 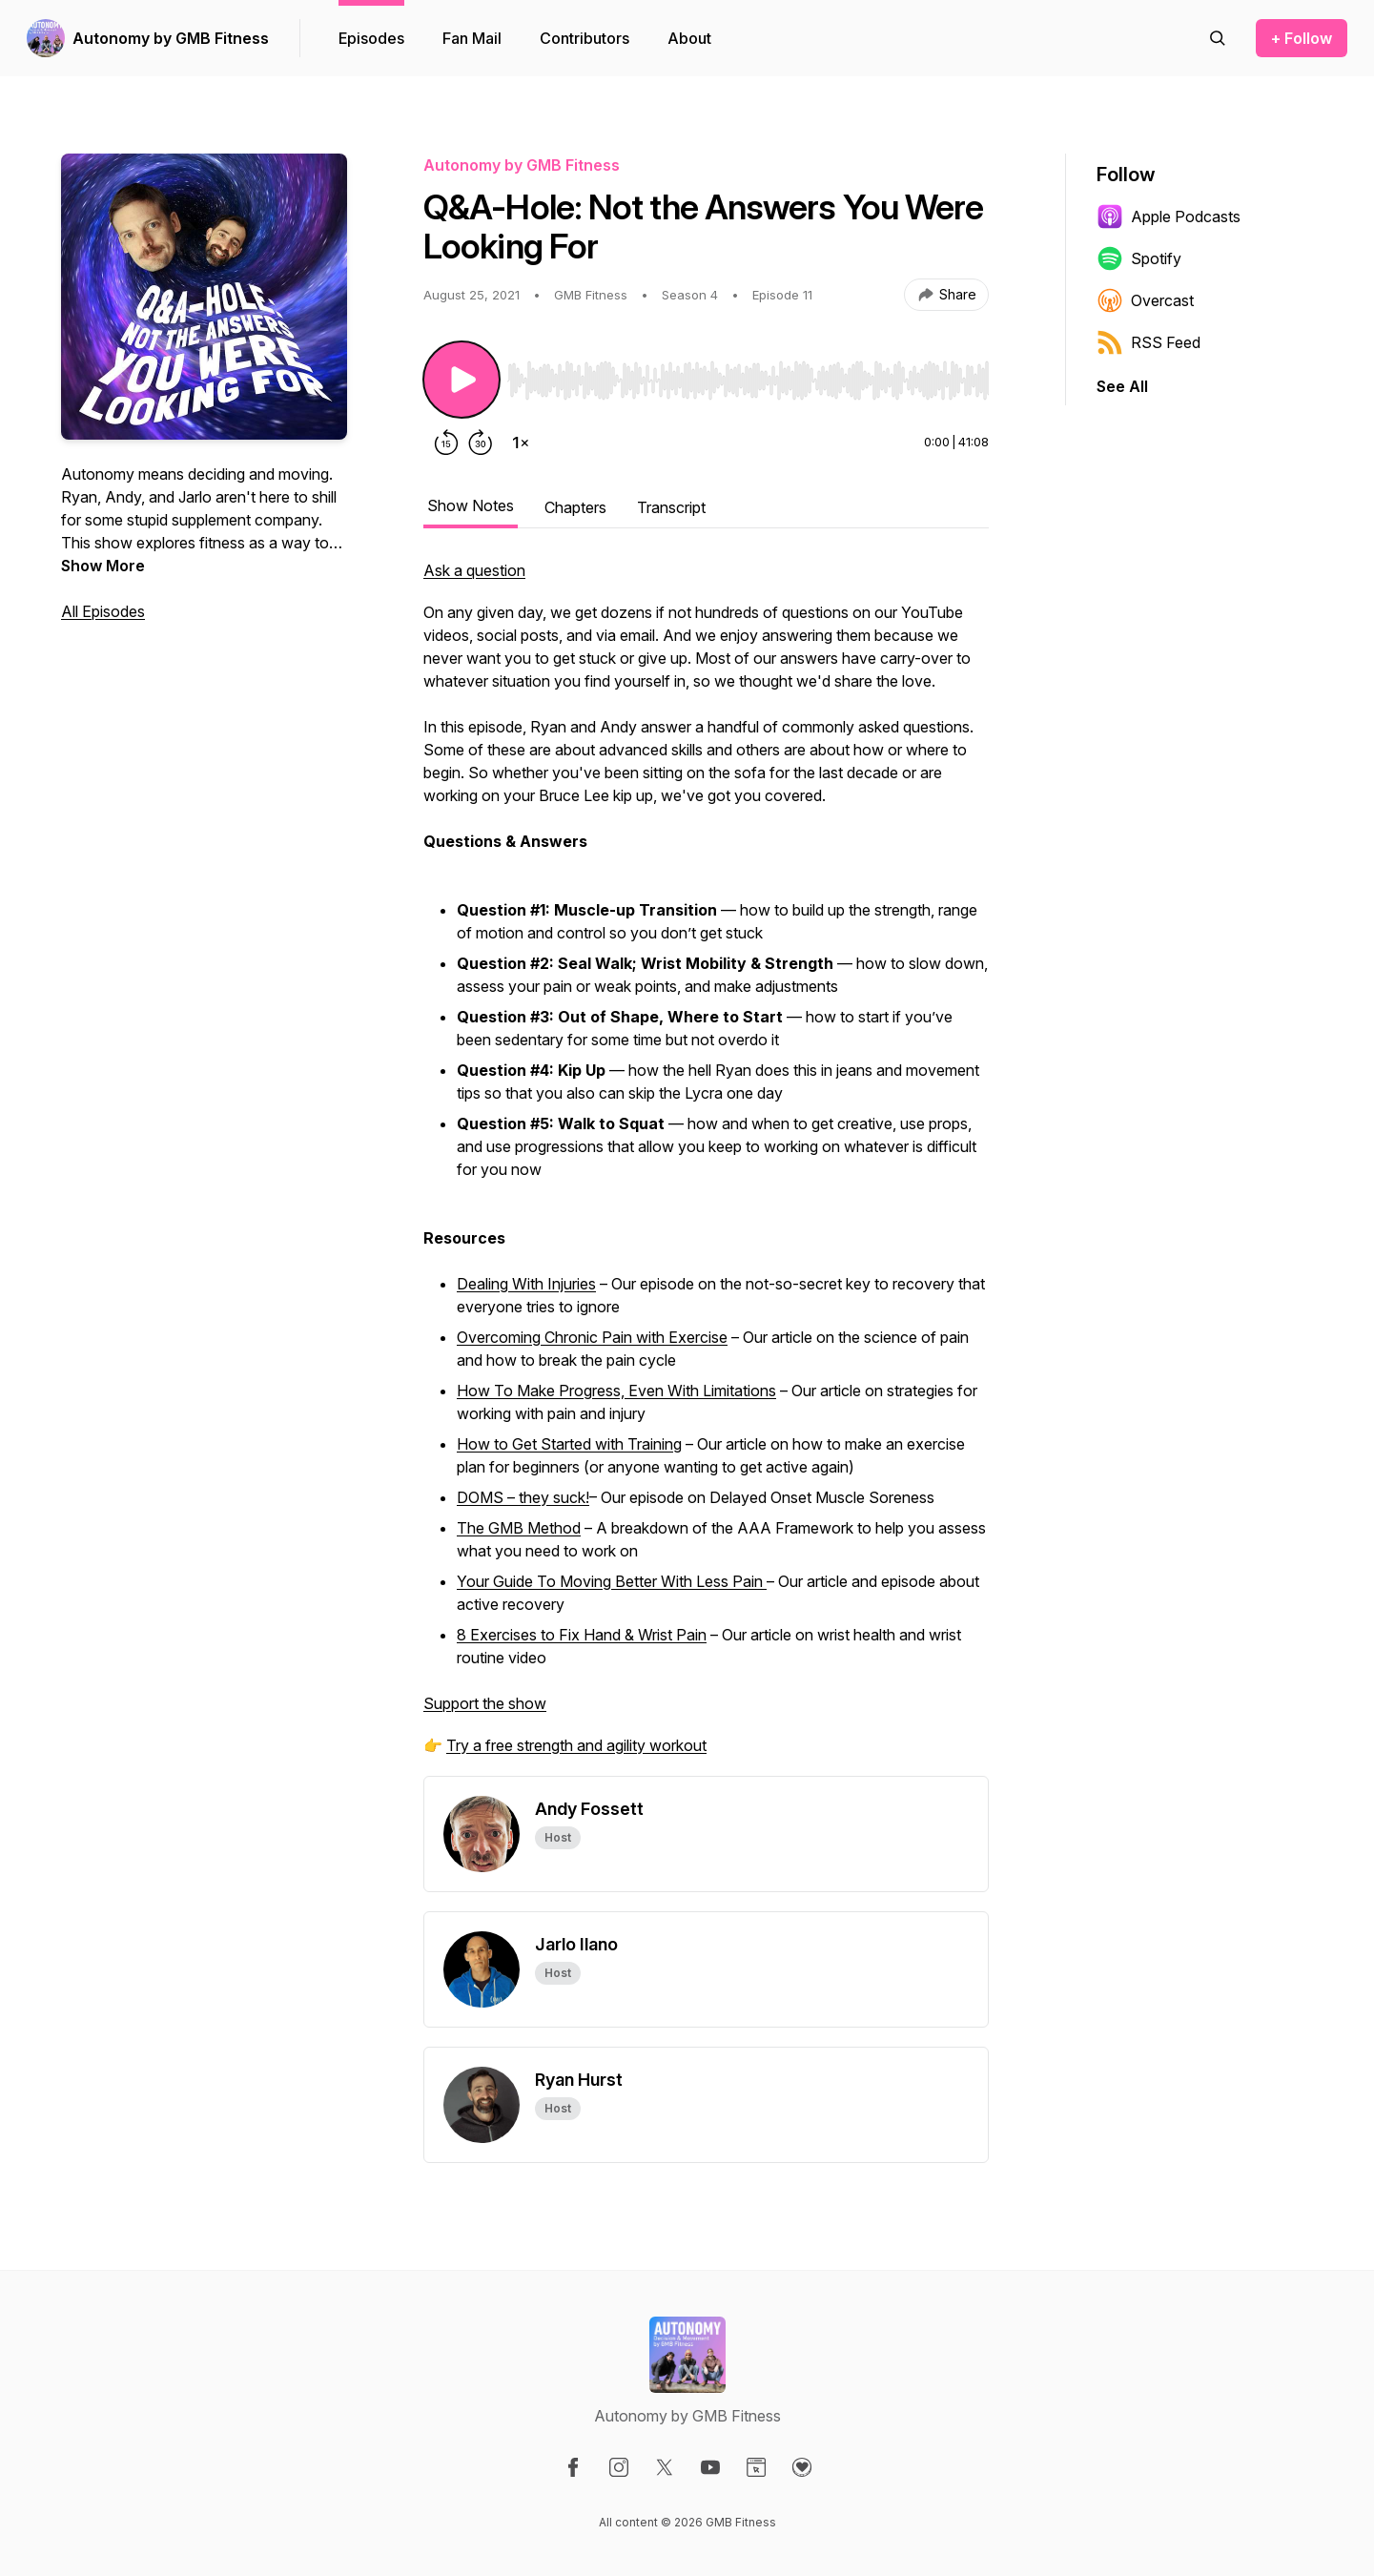 I want to click on The GMB Method, so click(x=519, y=1527).